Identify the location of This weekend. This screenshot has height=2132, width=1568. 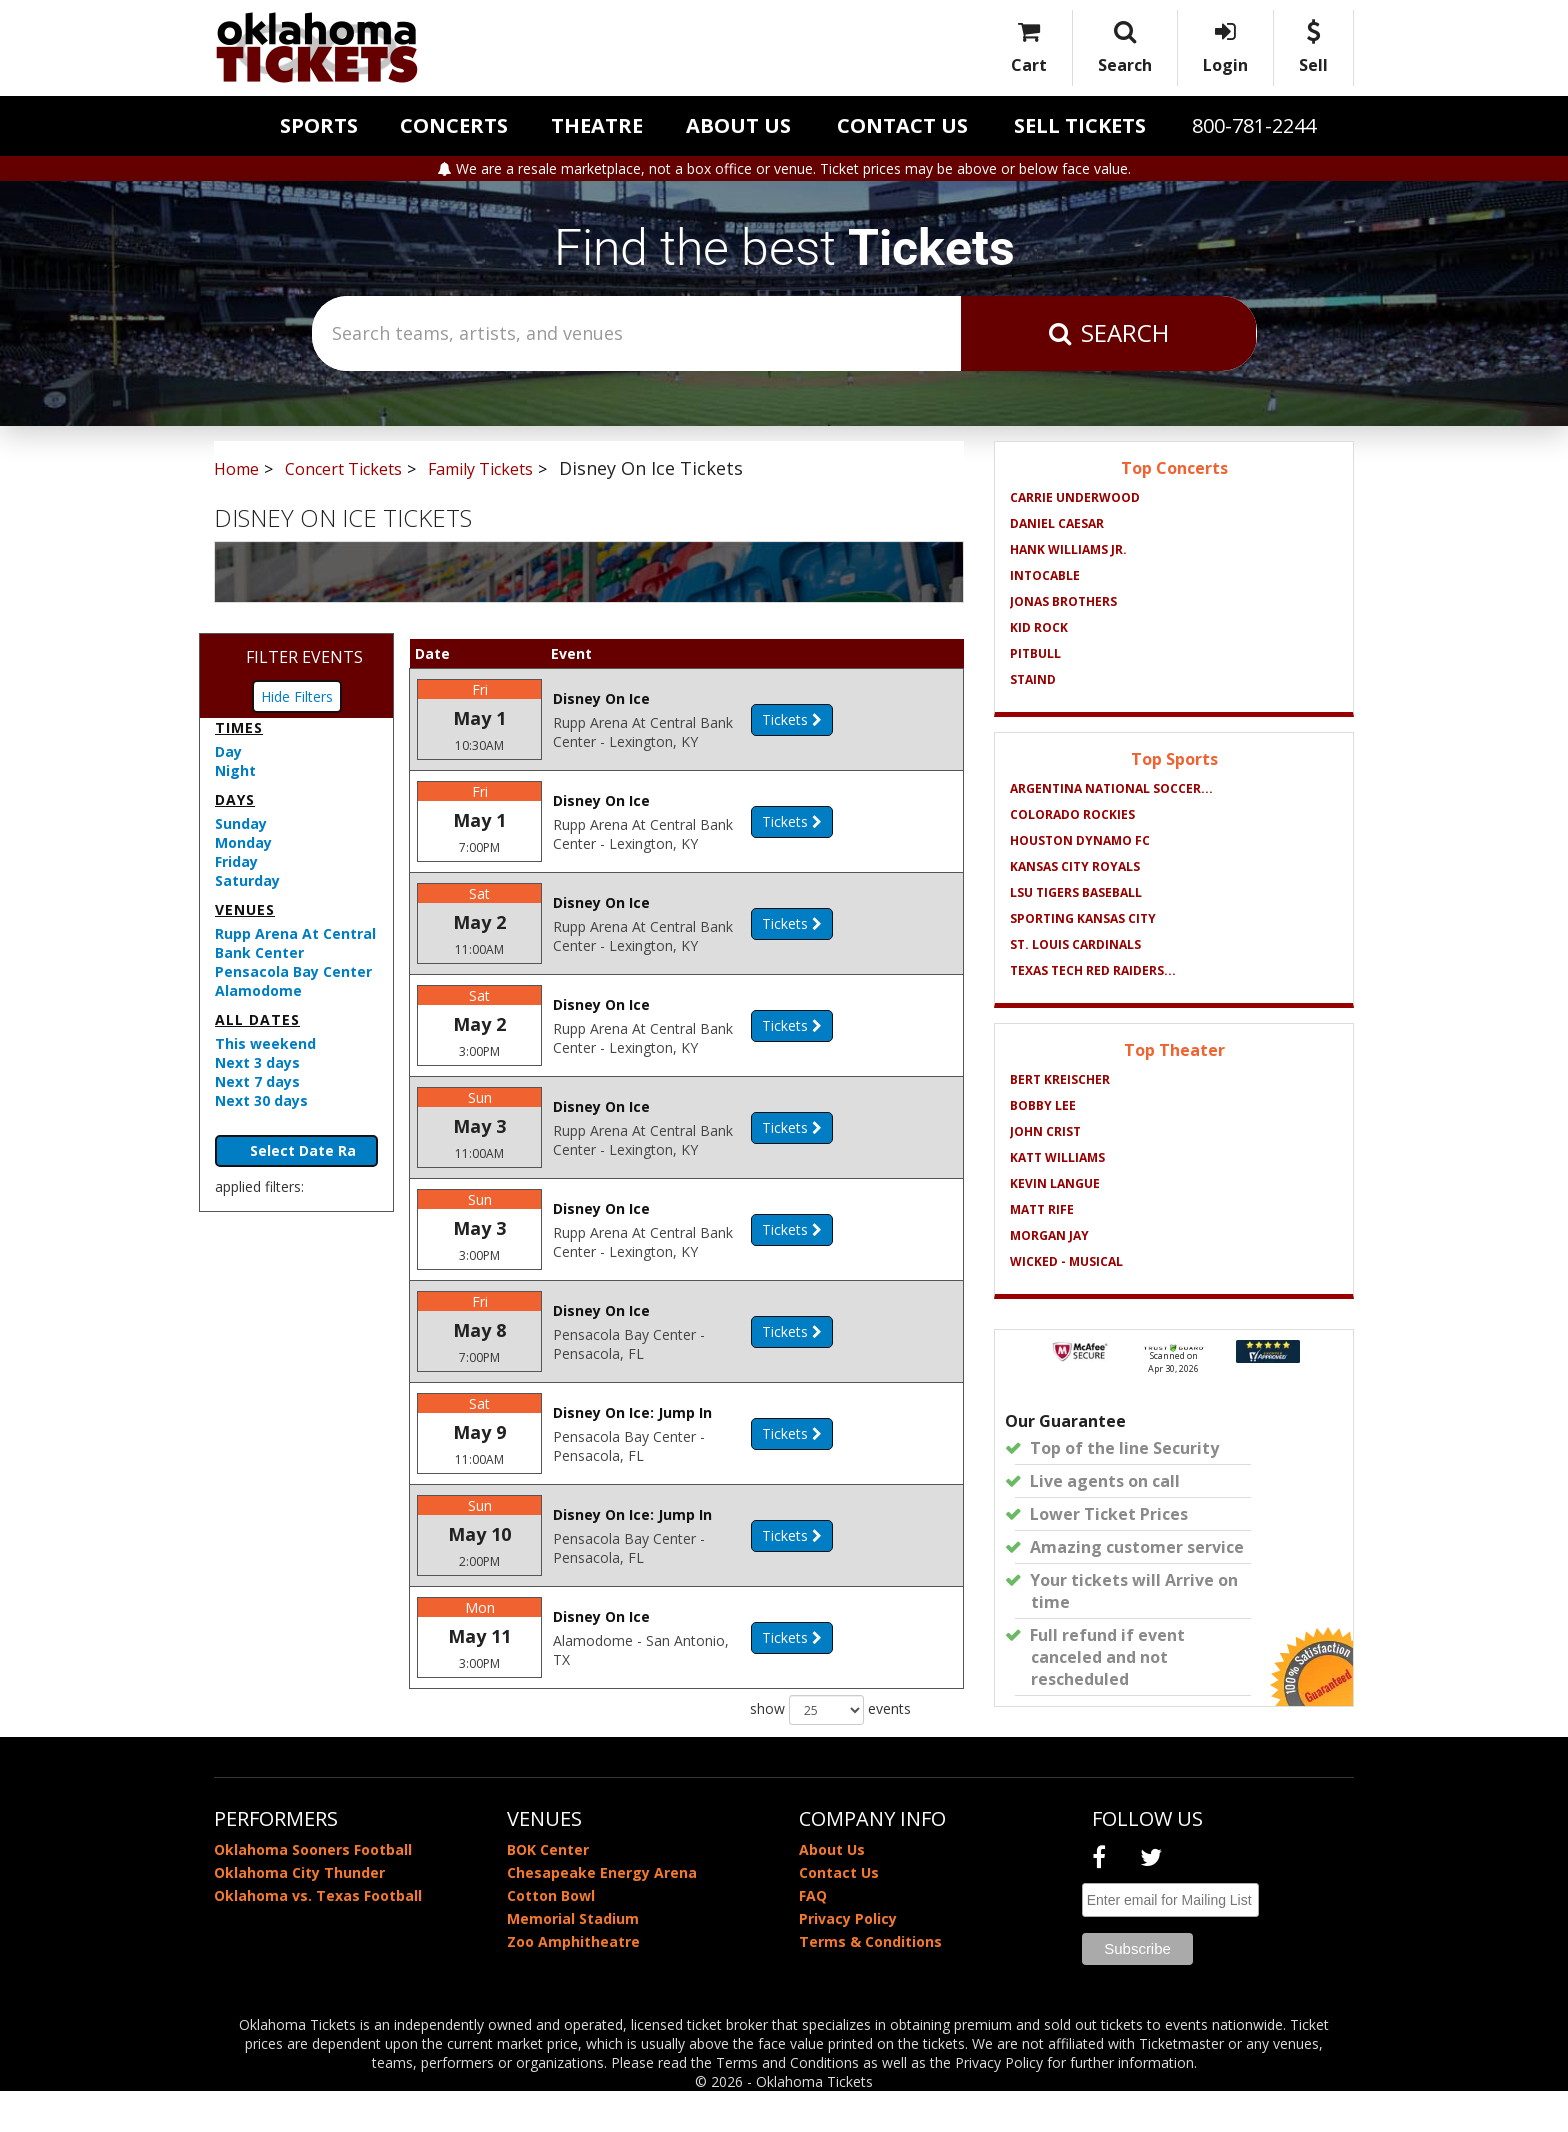
(265, 1043).